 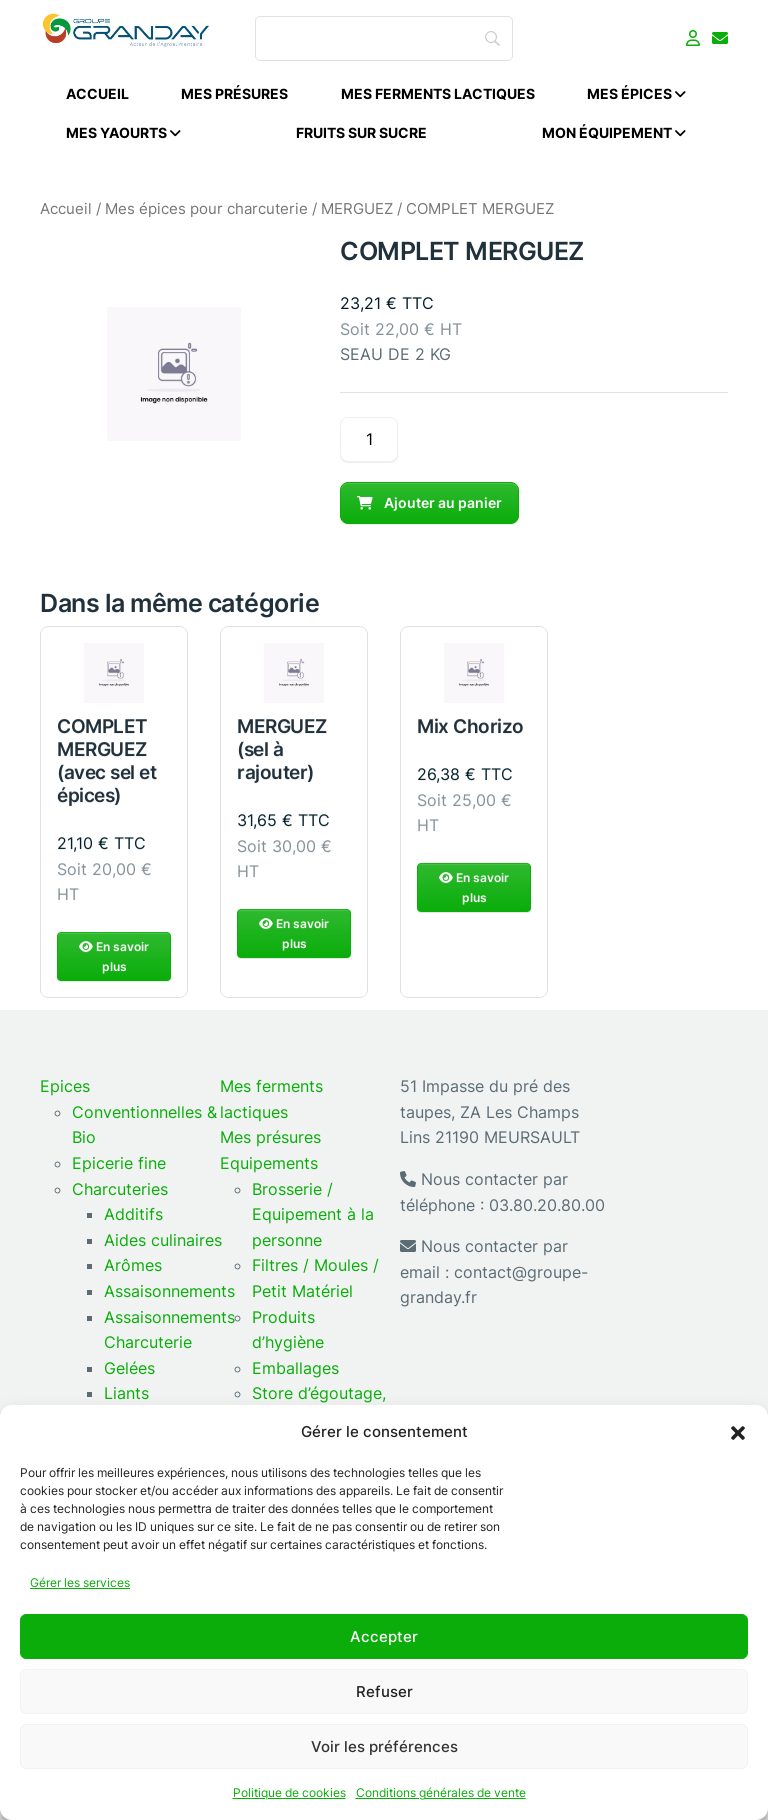 I want to click on Gelées, so click(x=129, y=1368).